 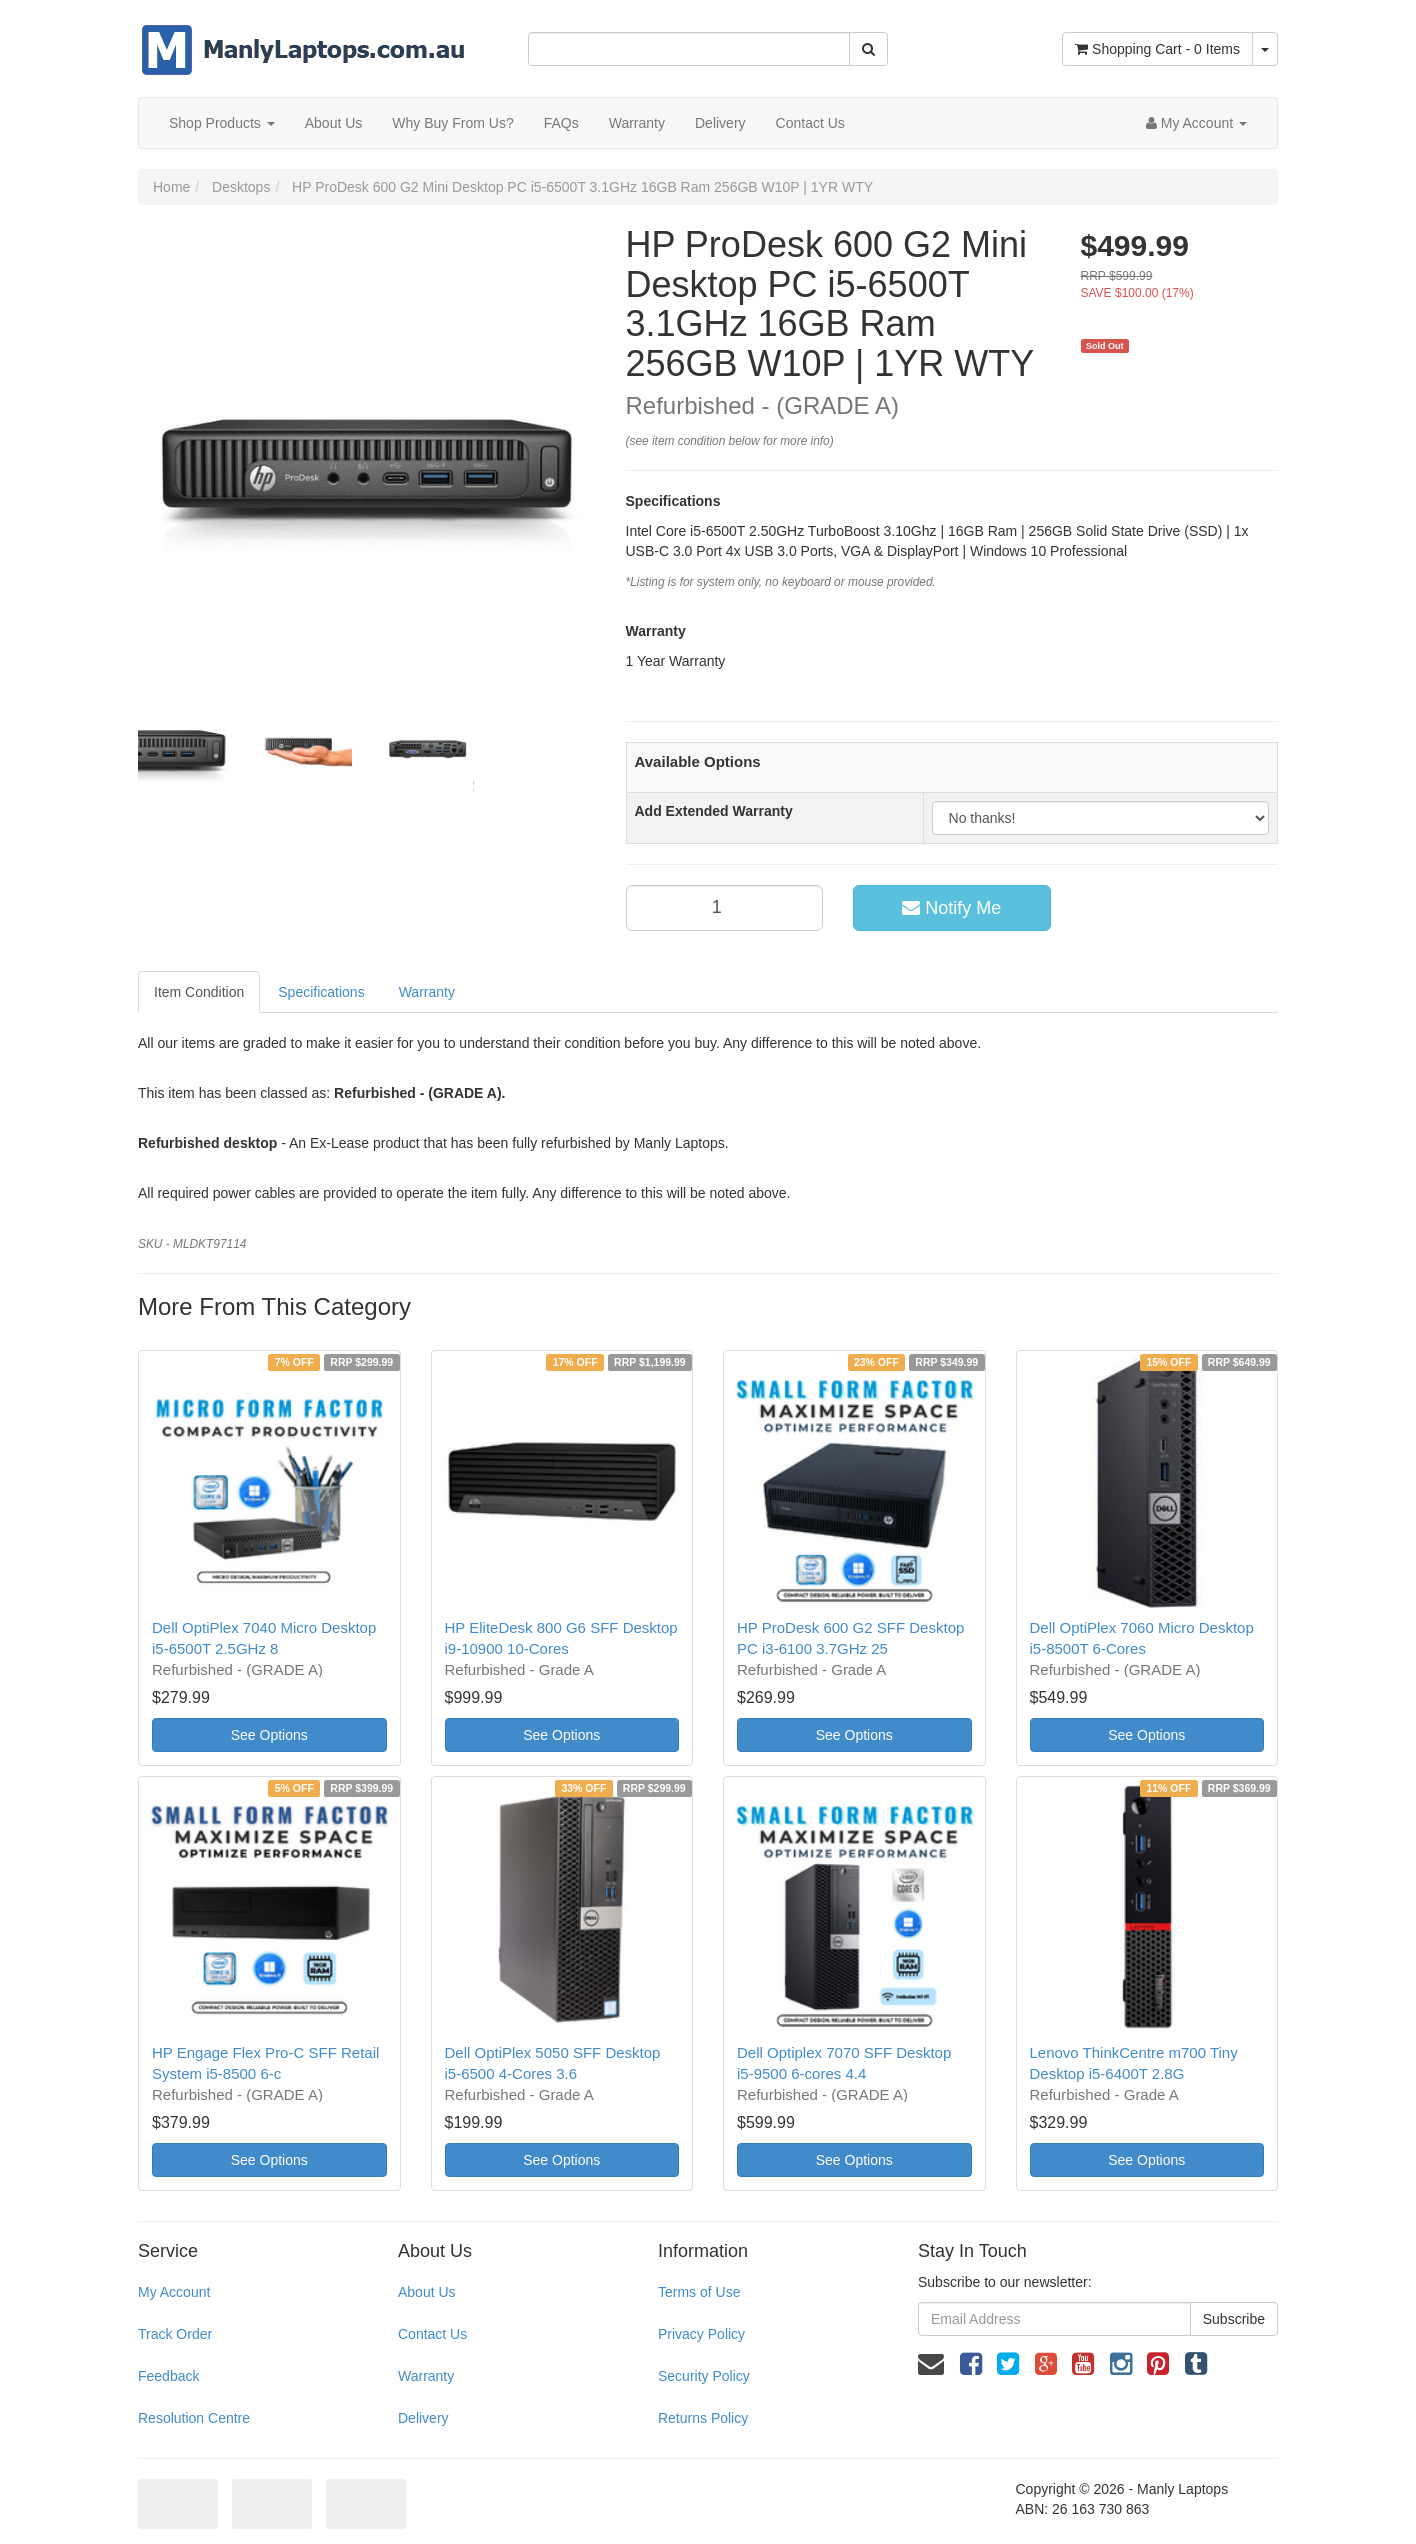 I want to click on Specifications, so click(x=321, y=992).